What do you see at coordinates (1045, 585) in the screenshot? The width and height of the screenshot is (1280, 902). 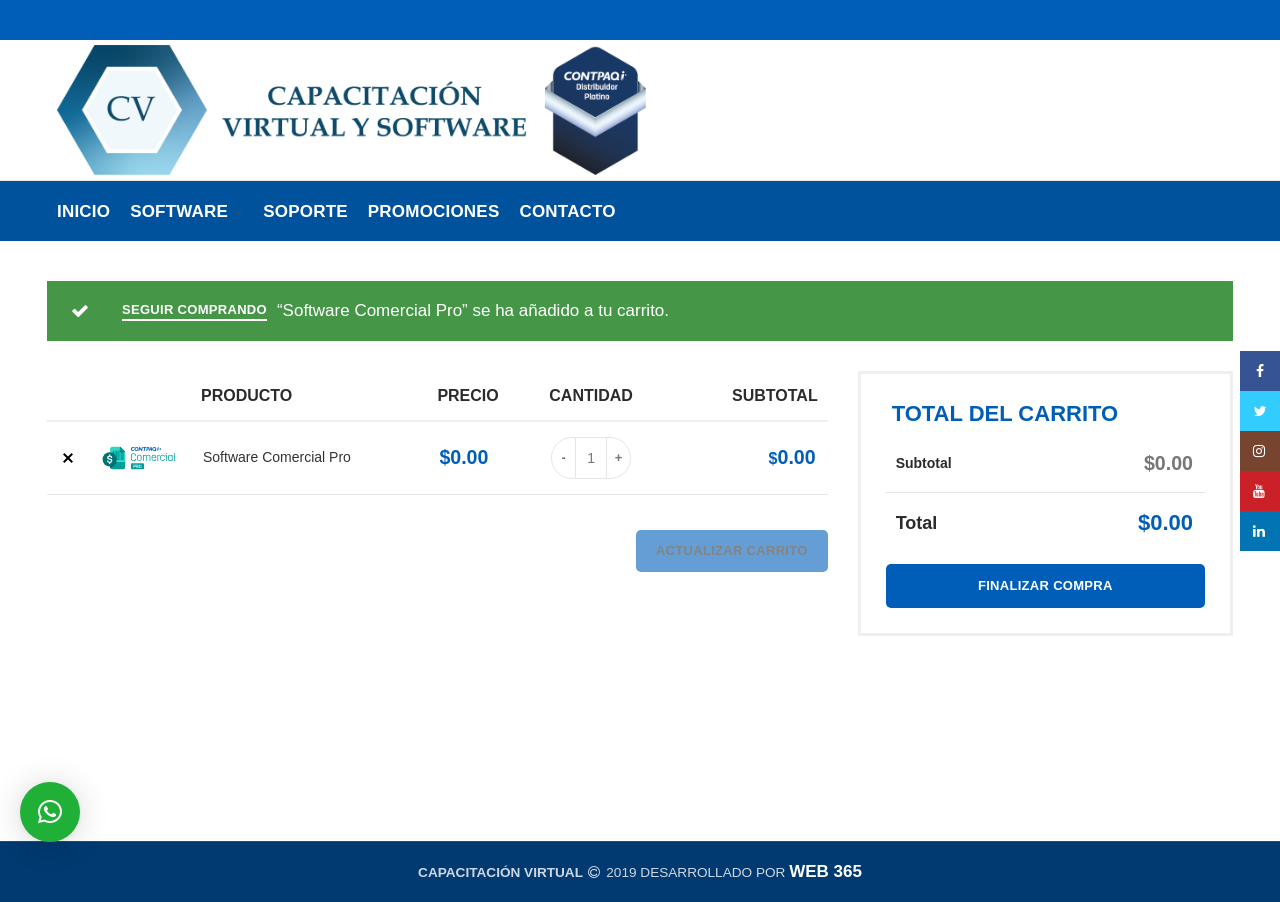 I see `Finalizar compra` at bounding box center [1045, 585].